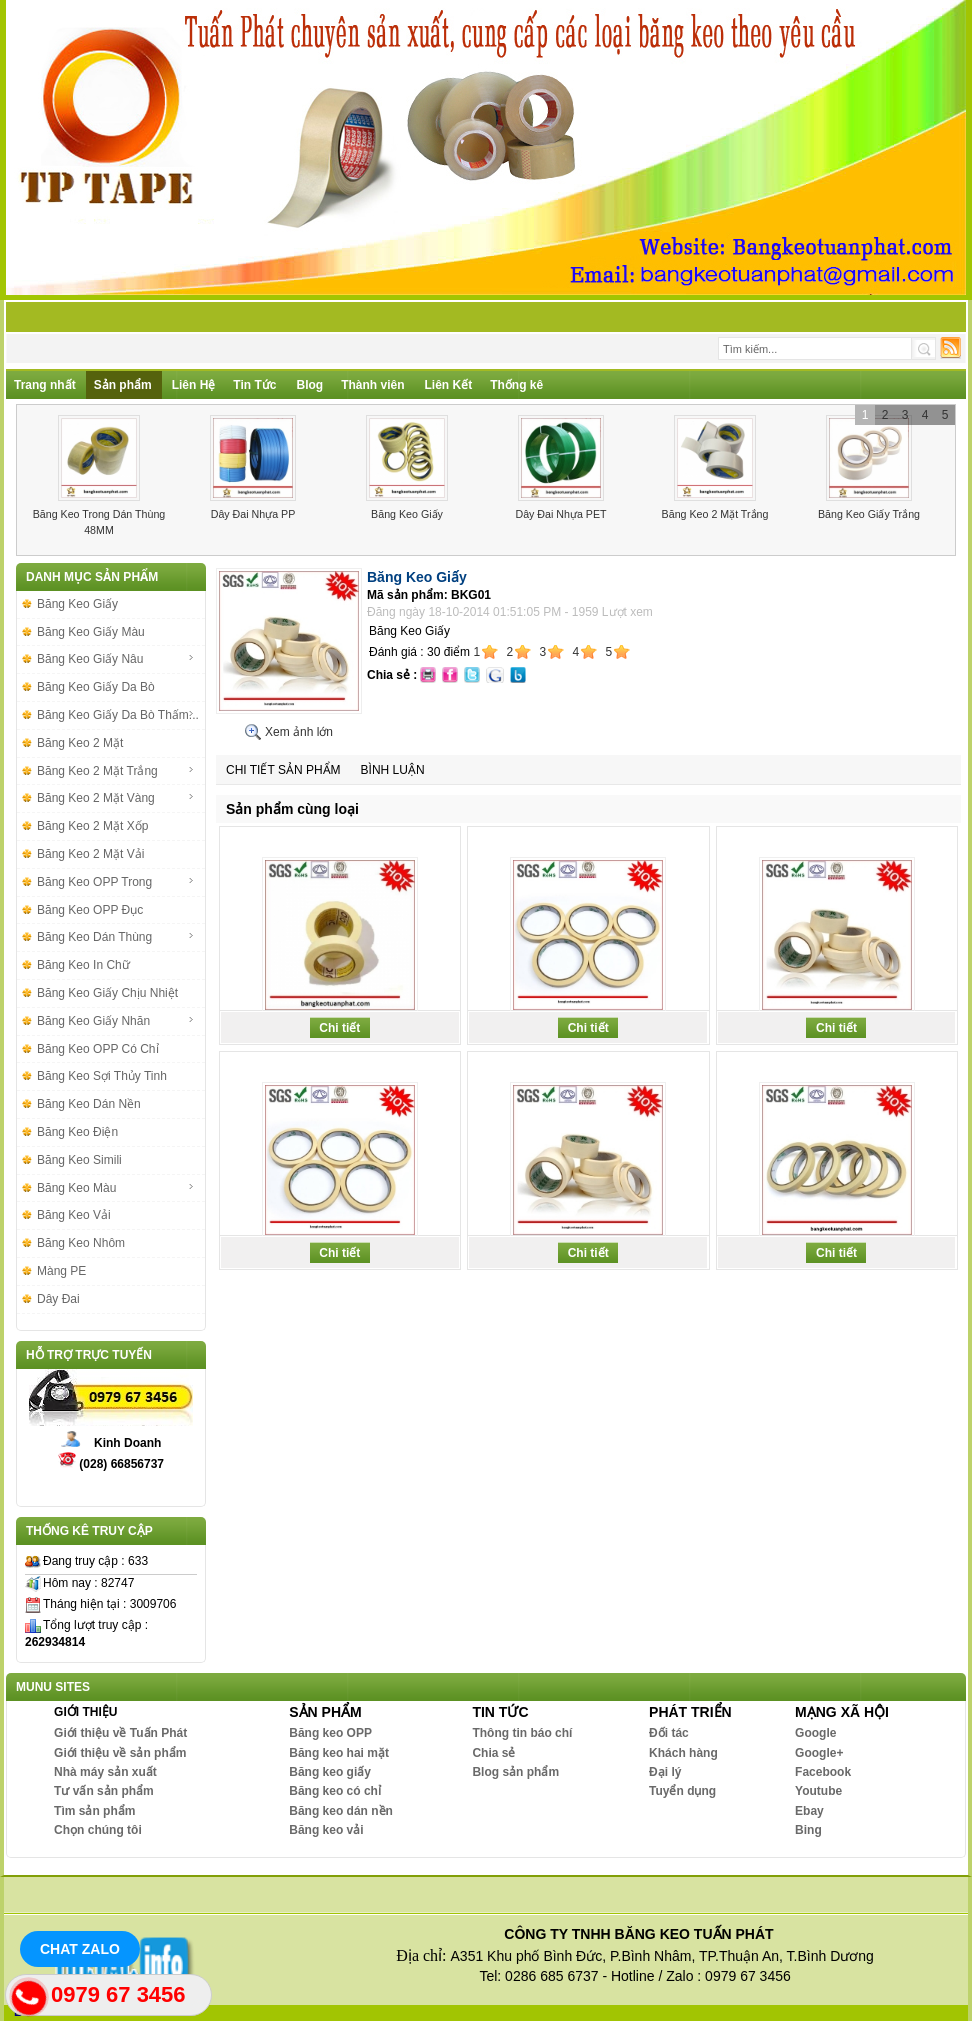 This screenshot has height=2021, width=972. I want to click on Băng Keo Dán Nền, so click(89, 1104).